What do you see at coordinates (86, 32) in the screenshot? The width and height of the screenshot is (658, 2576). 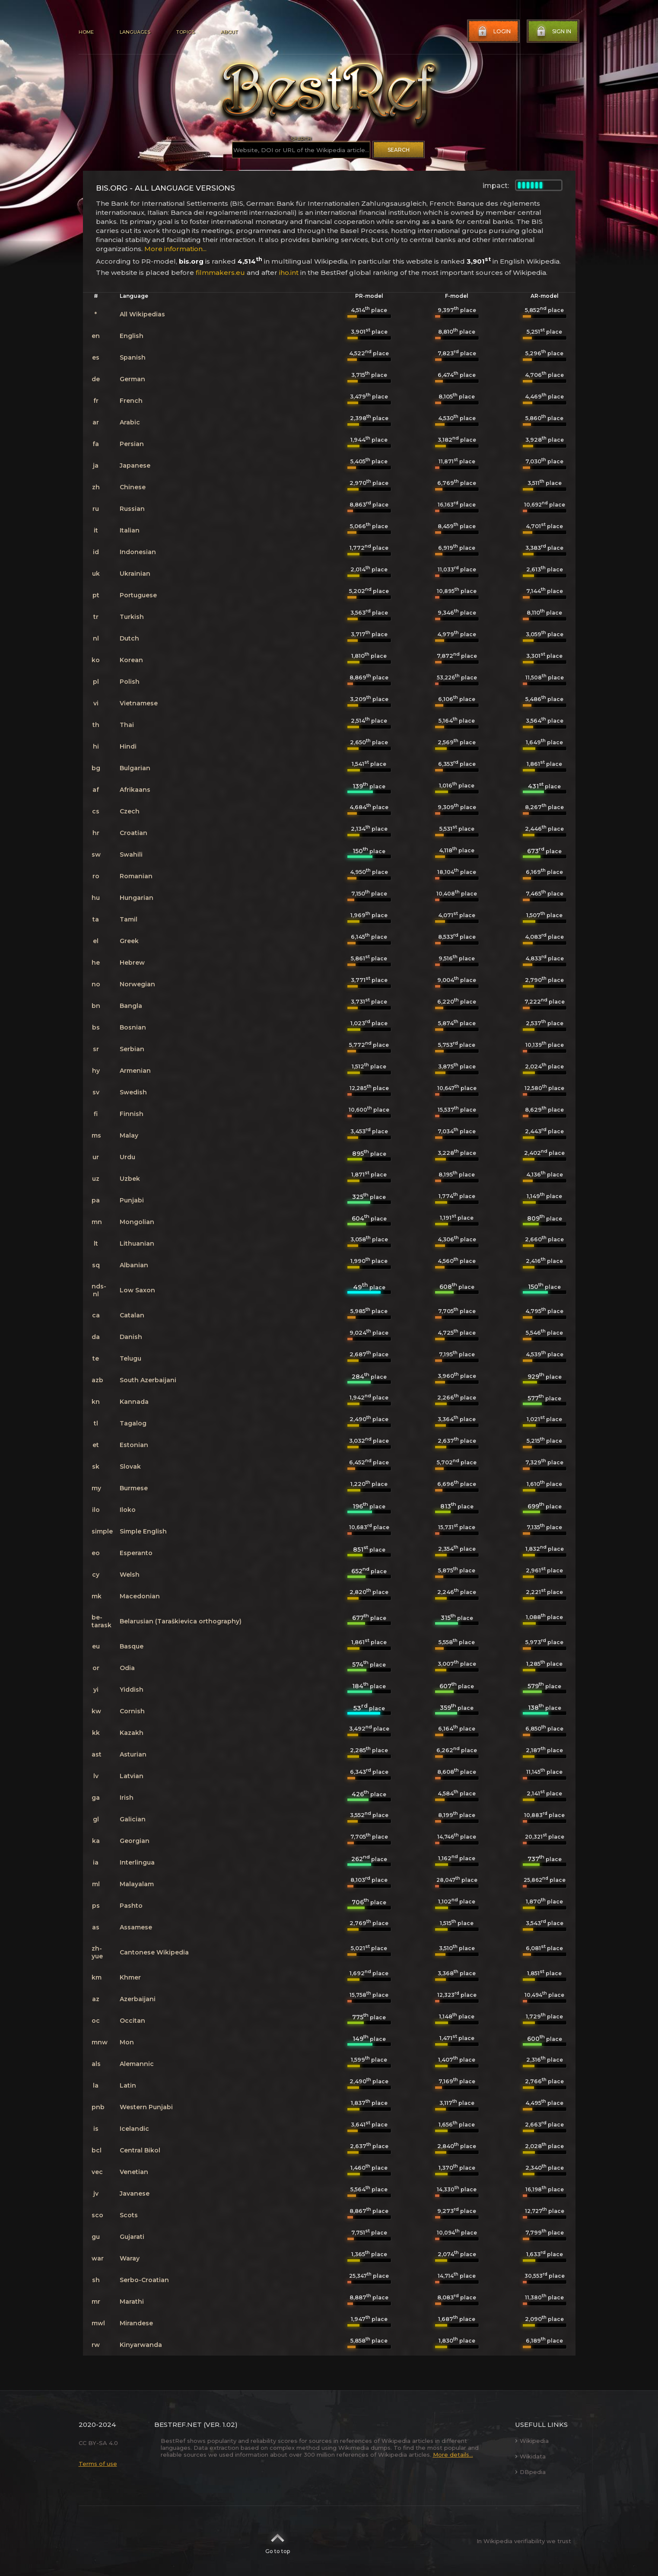 I see `Home` at bounding box center [86, 32].